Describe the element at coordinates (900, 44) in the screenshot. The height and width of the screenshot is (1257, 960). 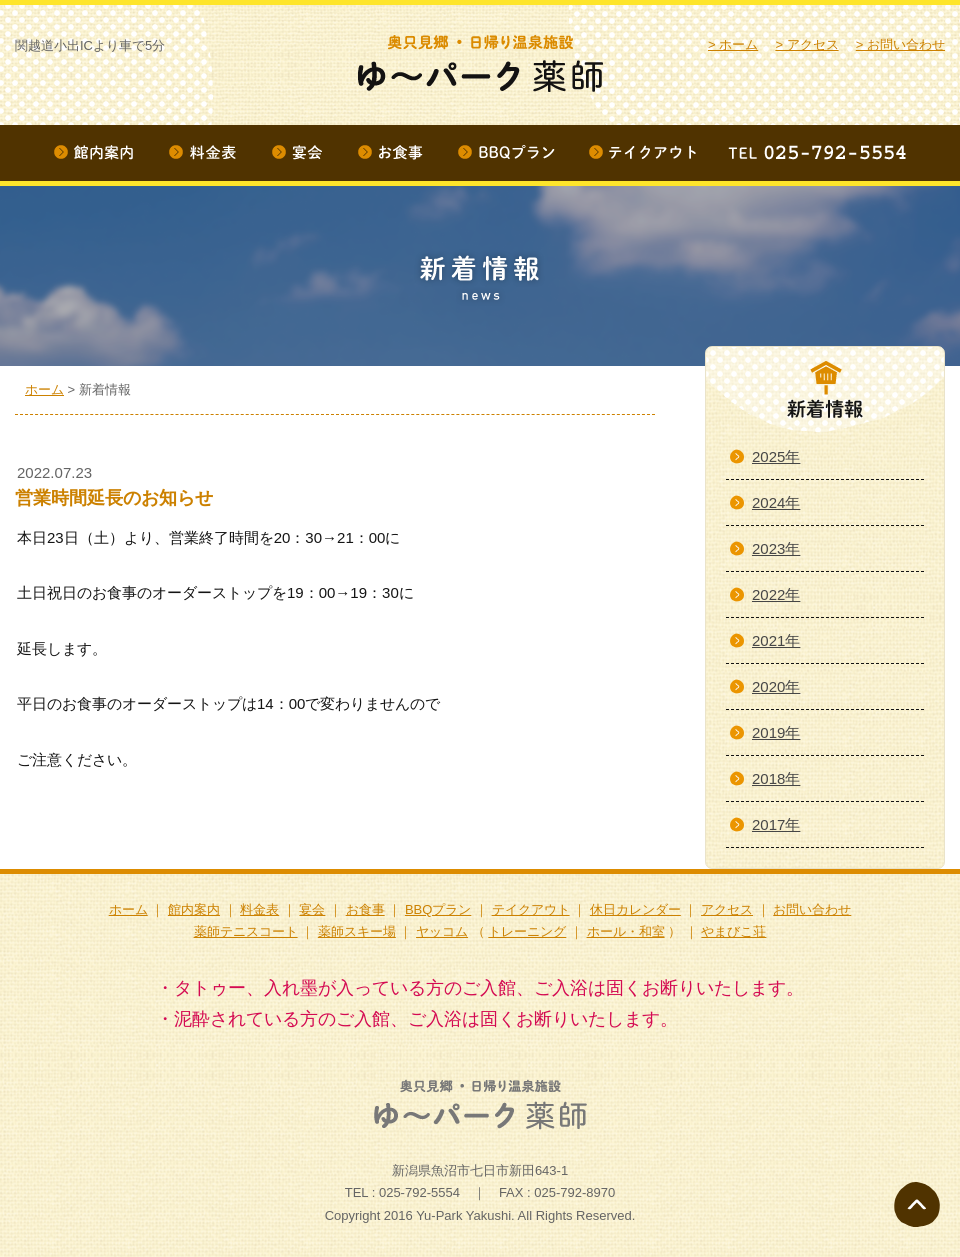
I see `> お問い合わせ` at that location.